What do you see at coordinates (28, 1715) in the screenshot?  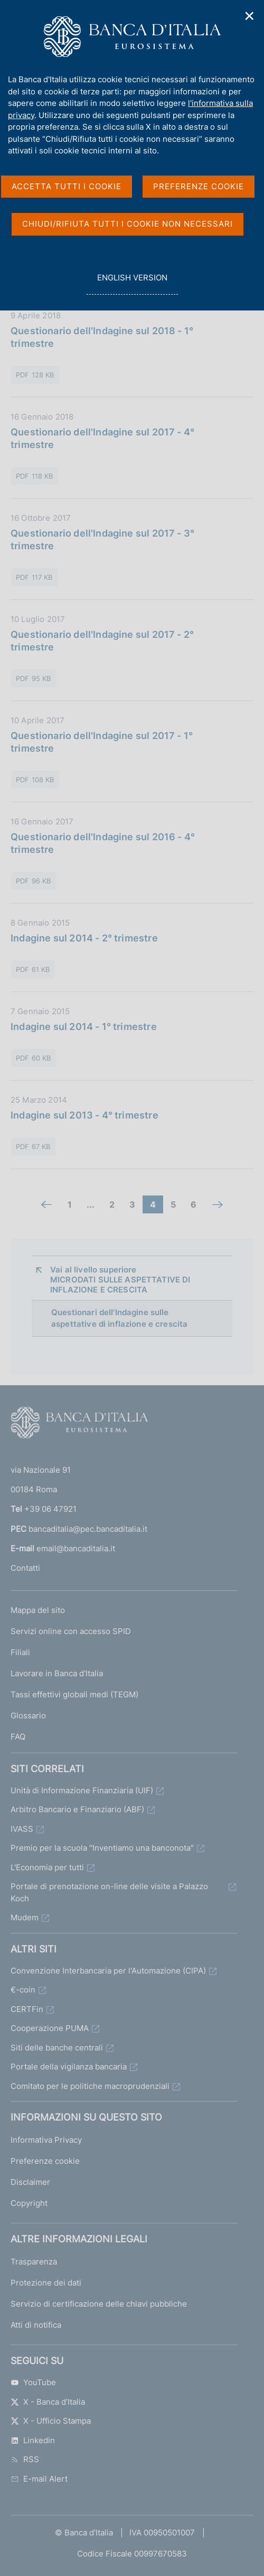 I see `Glossario` at bounding box center [28, 1715].